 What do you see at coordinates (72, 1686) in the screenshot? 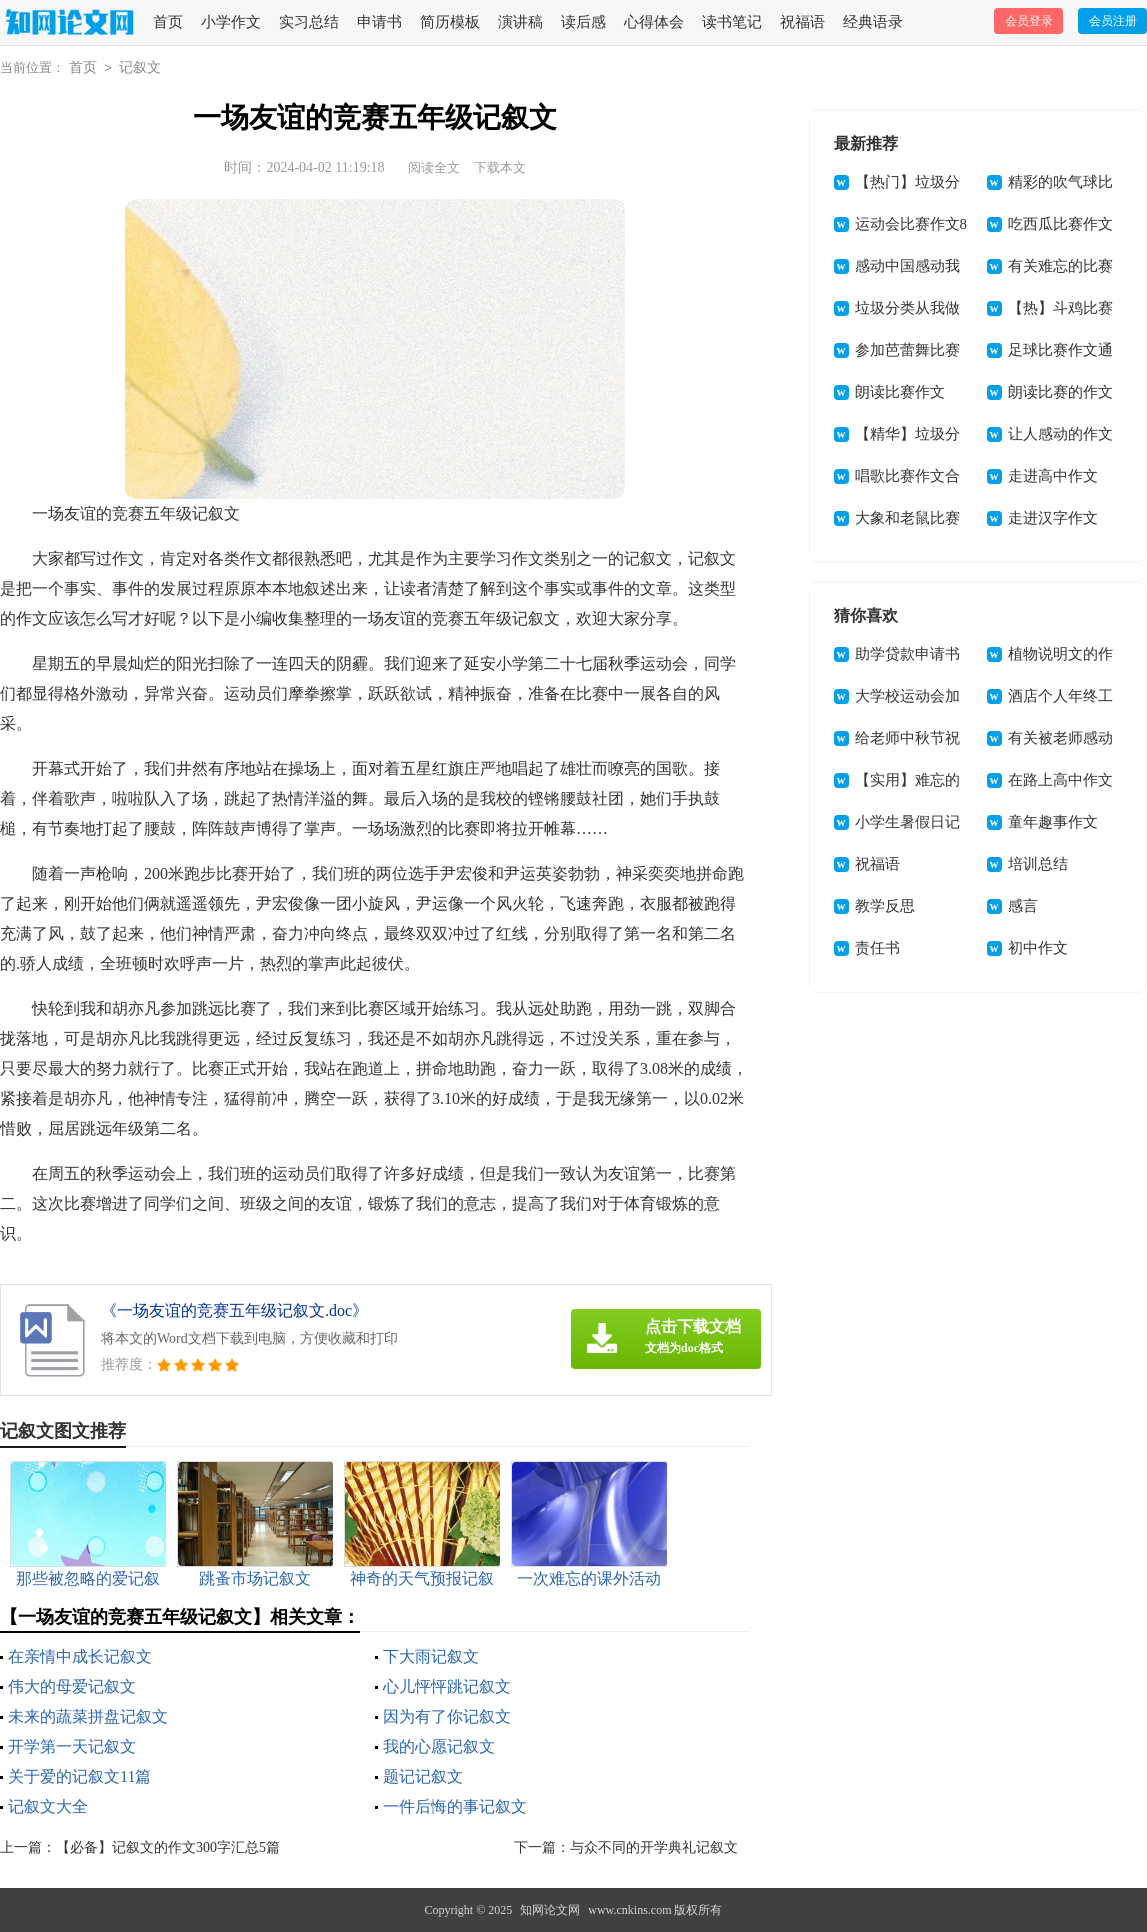
I see `伟大的母爱记叙文` at bounding box center [72, 1686].